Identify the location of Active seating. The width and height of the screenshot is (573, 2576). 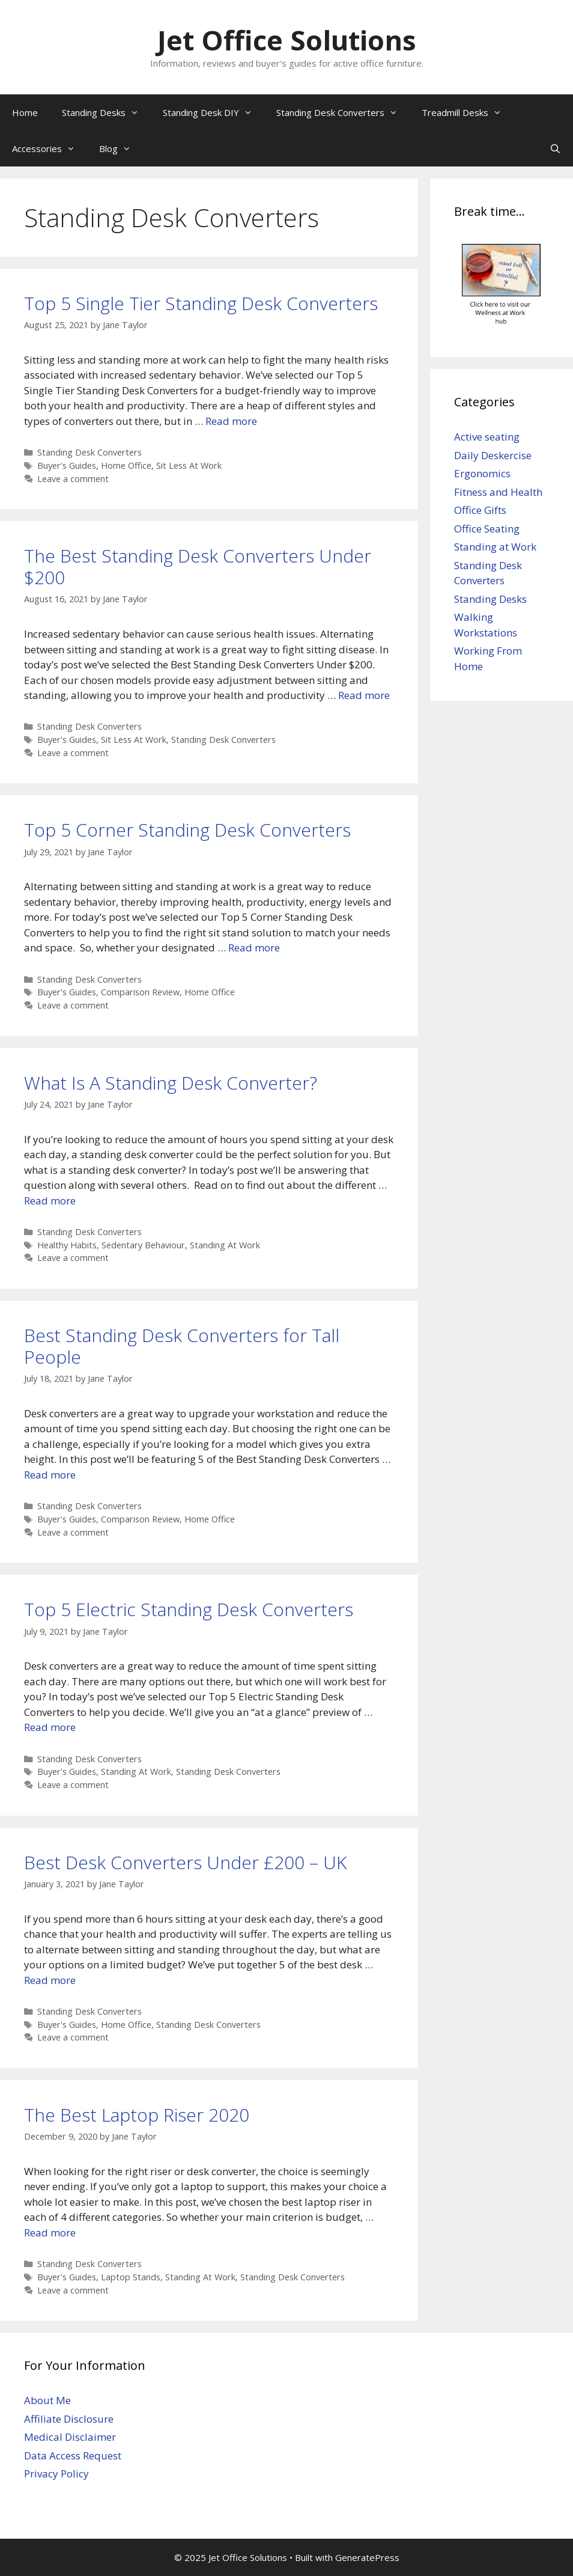
(487, 437).